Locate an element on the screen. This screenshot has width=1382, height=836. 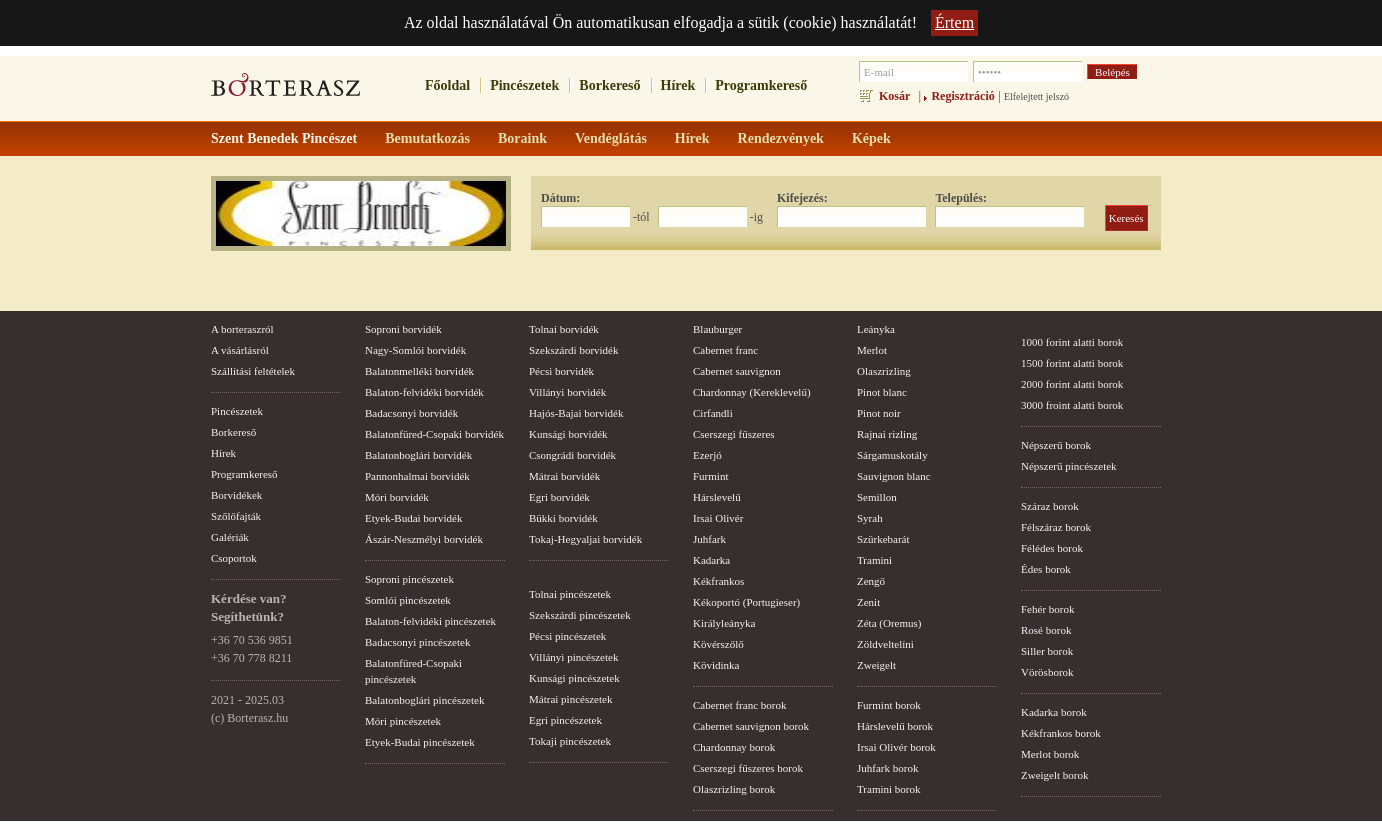
Ászár-Neszmélyi borvidék is located at coordinates (424, 539).